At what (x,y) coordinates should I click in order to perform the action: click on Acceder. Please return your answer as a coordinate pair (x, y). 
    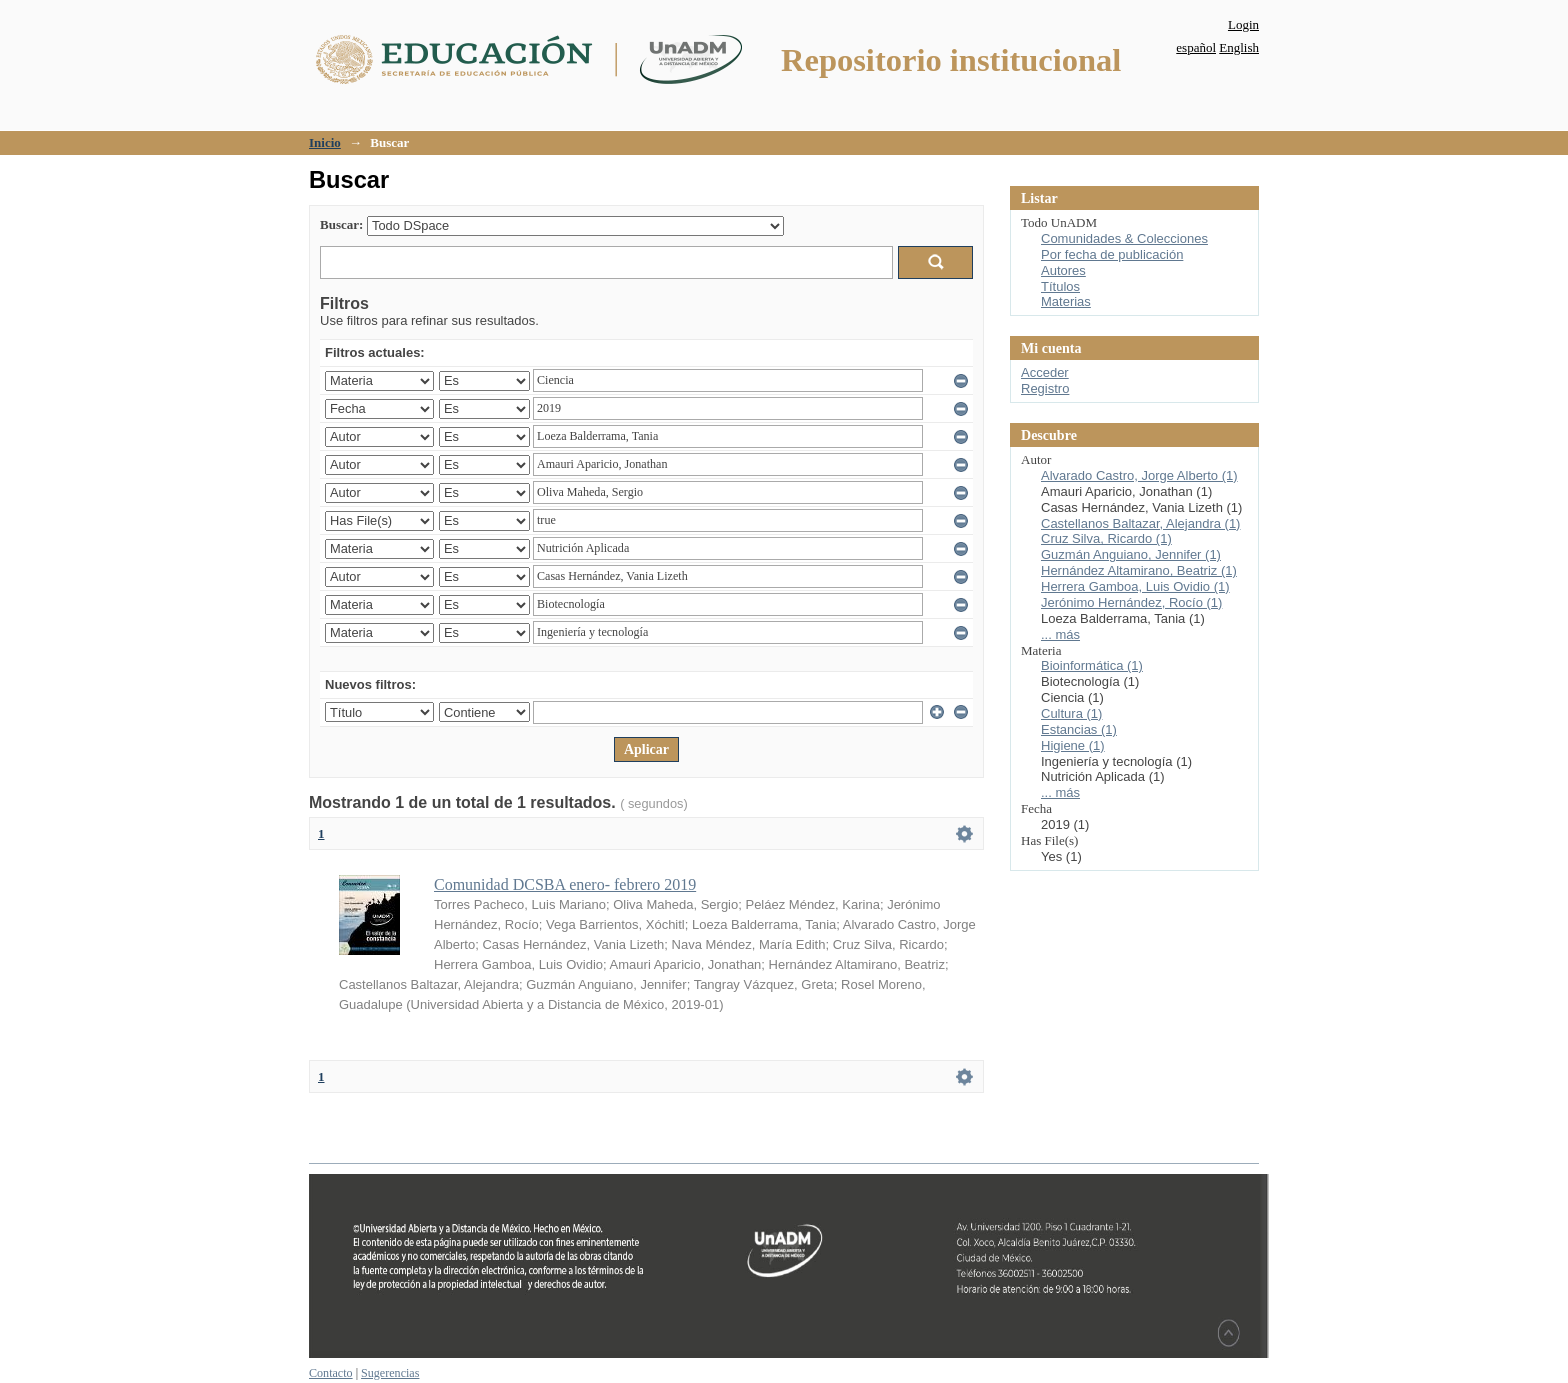
    Looking at the image, I should click on (1045, 372).